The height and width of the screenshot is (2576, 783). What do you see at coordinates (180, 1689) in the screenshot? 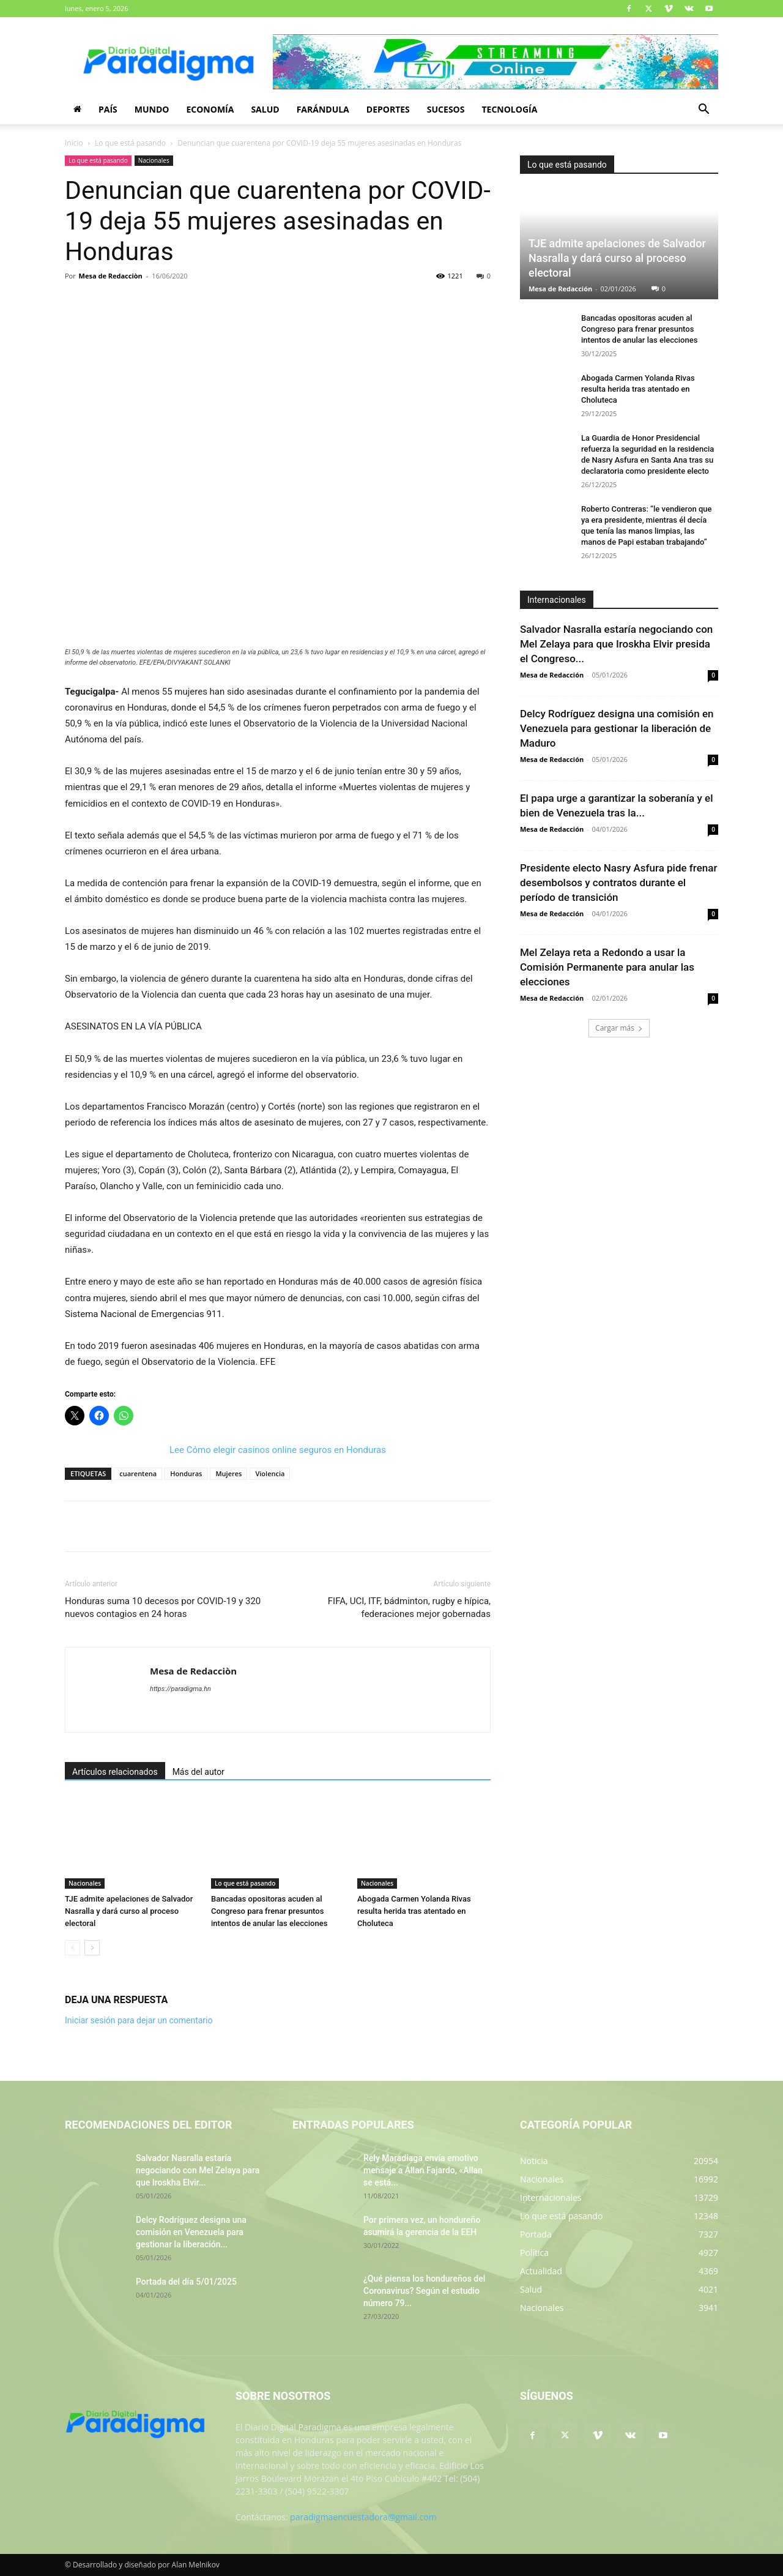
I see `https://paradigma.hn` at bounding box center [180, 1689].